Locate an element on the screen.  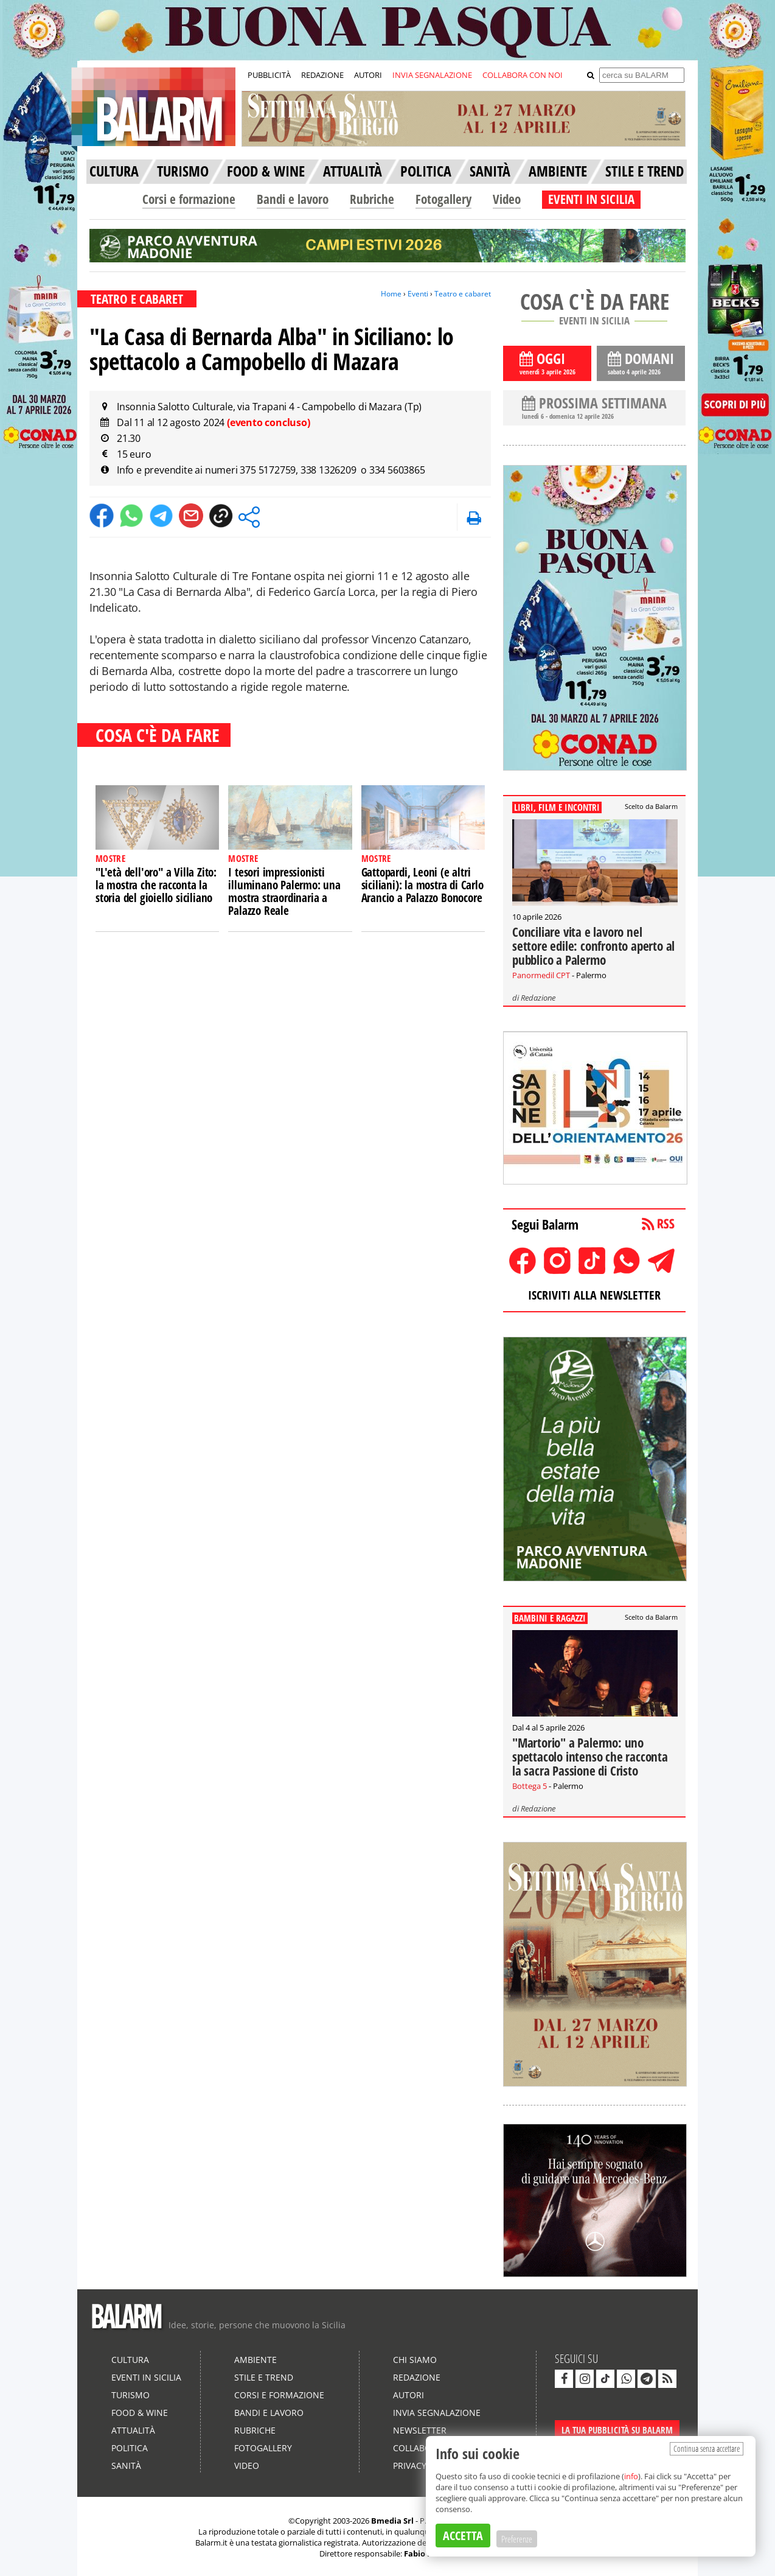
PUBBLICITÀ is located at coordinates (269, 74).